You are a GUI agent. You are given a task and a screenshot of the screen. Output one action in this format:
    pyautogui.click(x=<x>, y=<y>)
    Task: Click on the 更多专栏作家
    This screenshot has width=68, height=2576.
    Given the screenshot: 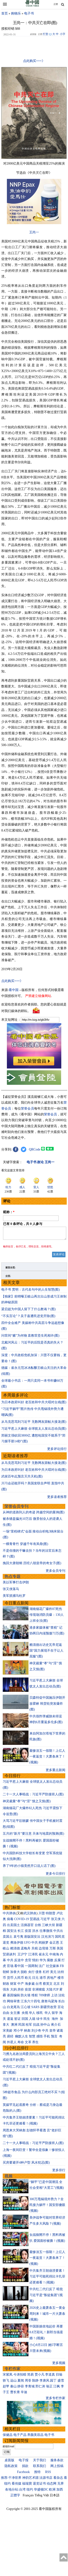 What is the action you would take?
    pyautogui.click(x=55, y=2453)
    